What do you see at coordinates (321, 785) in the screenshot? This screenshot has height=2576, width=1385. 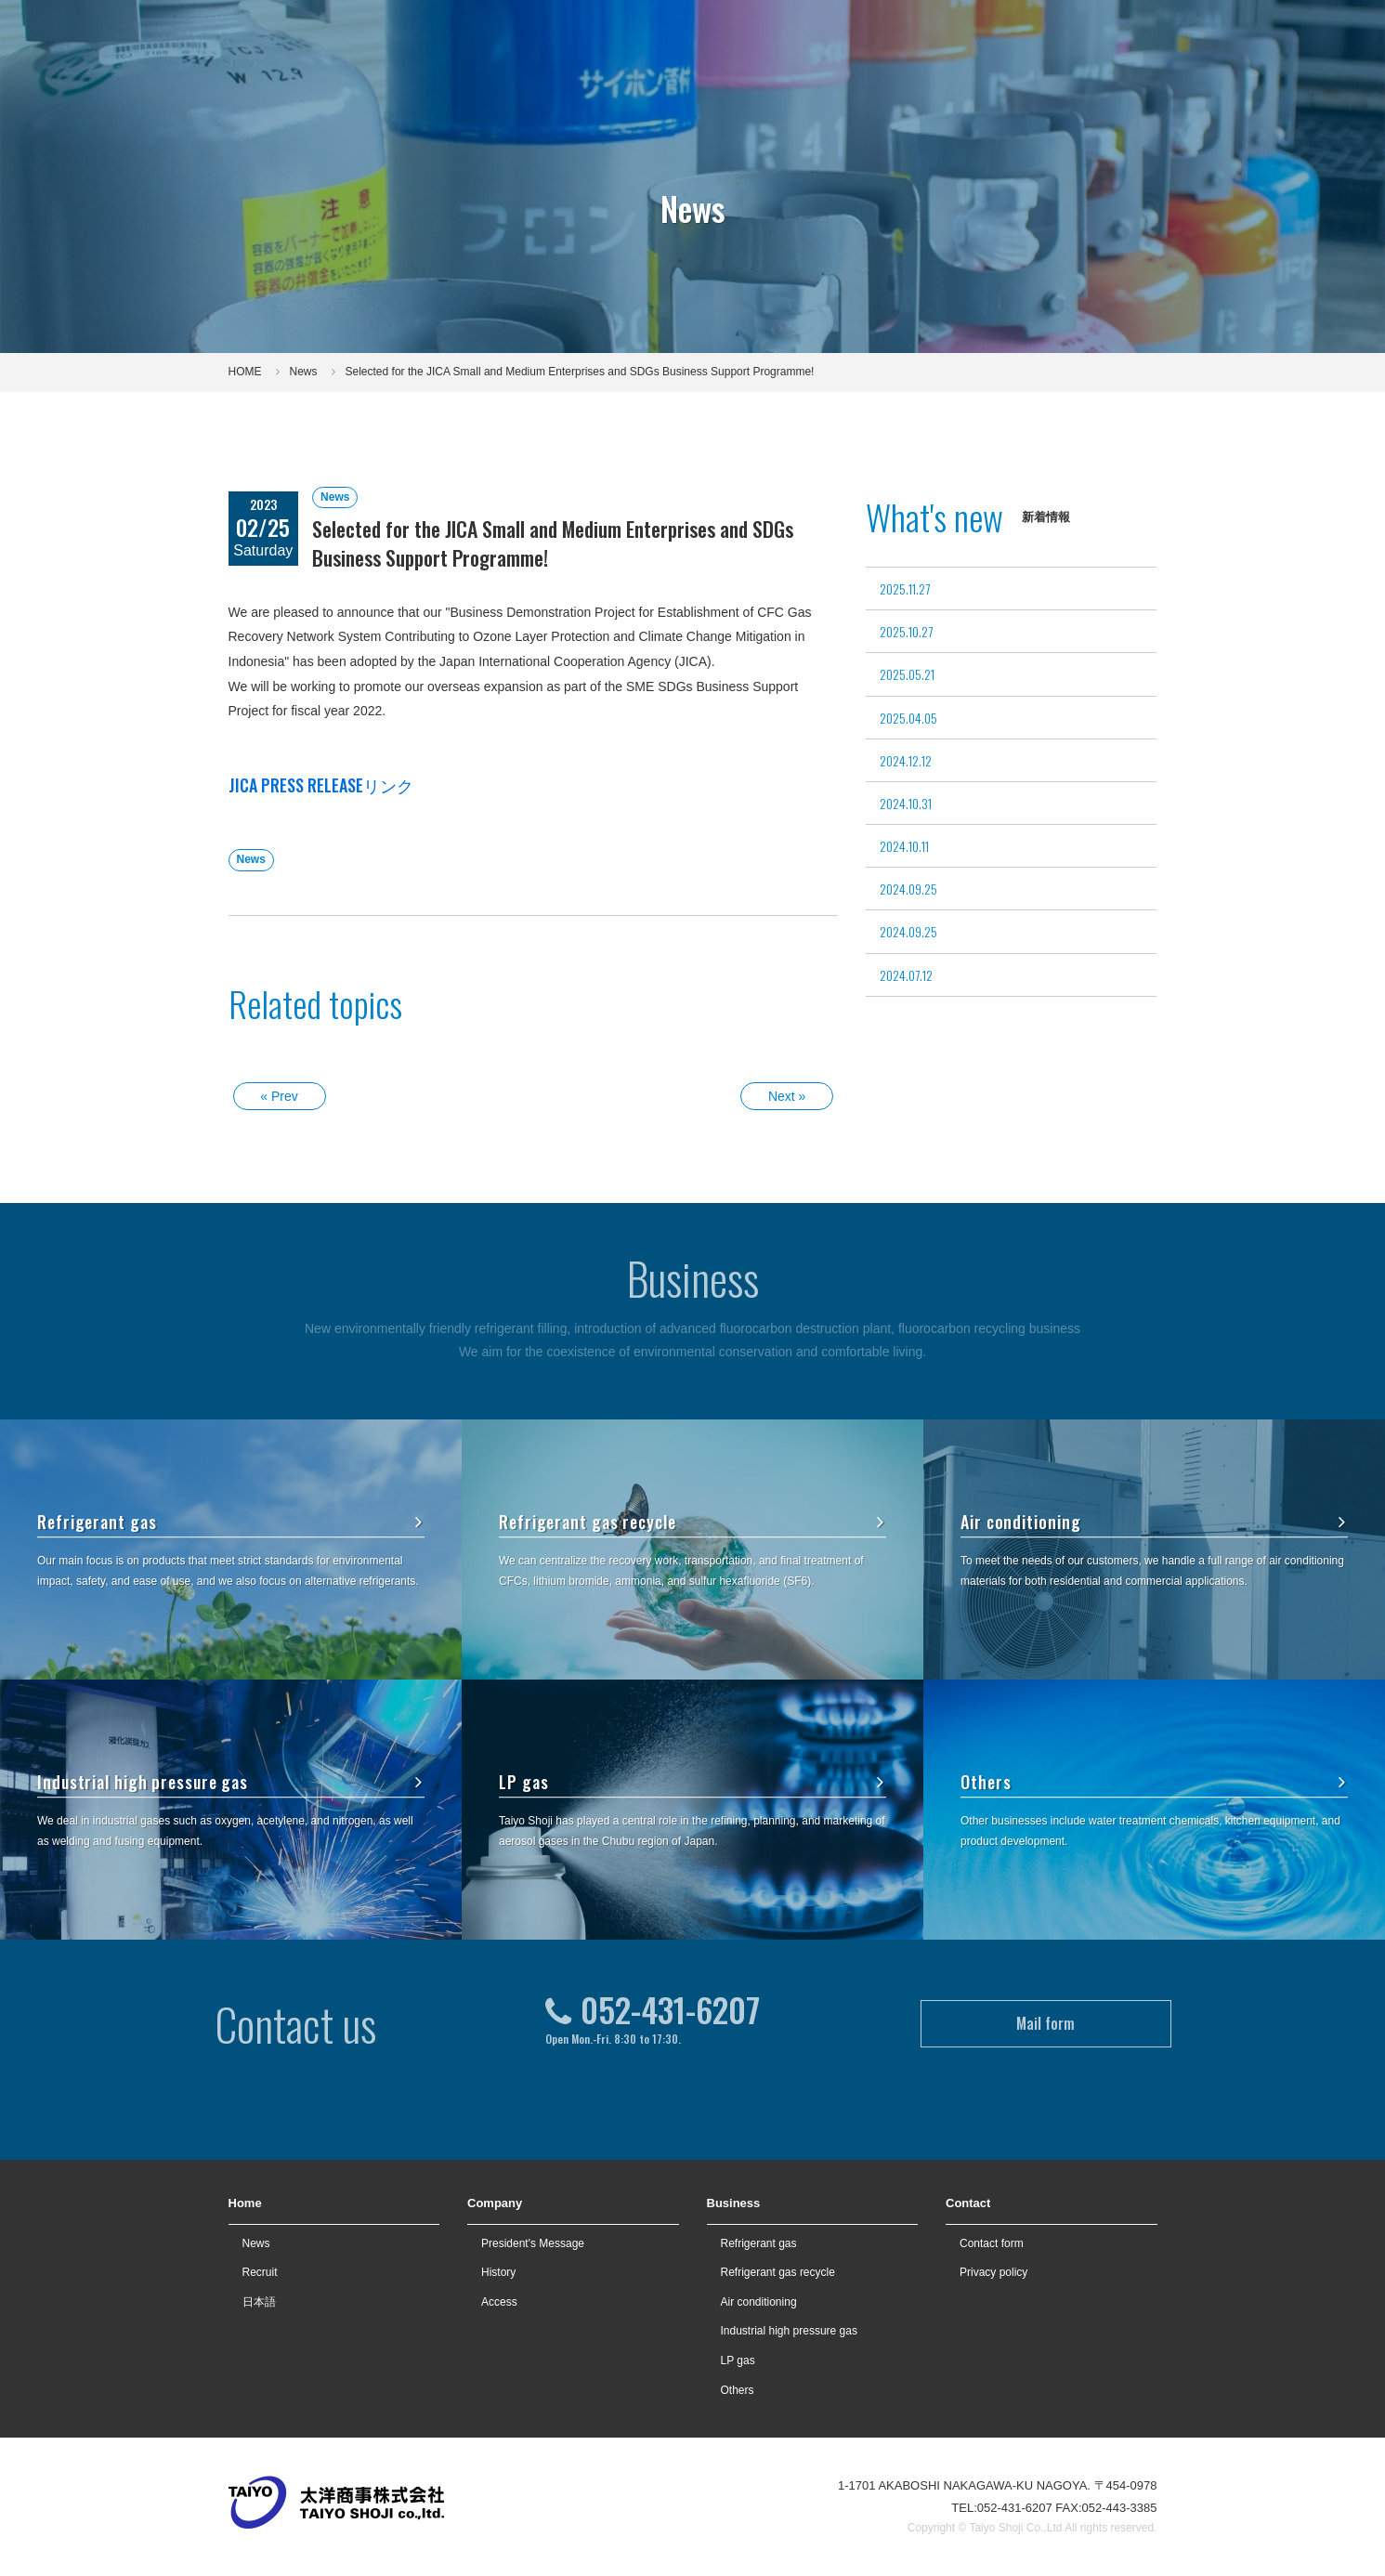 I see `JICA PRESS RELEASEリンク` at bounding box center [321, 785].